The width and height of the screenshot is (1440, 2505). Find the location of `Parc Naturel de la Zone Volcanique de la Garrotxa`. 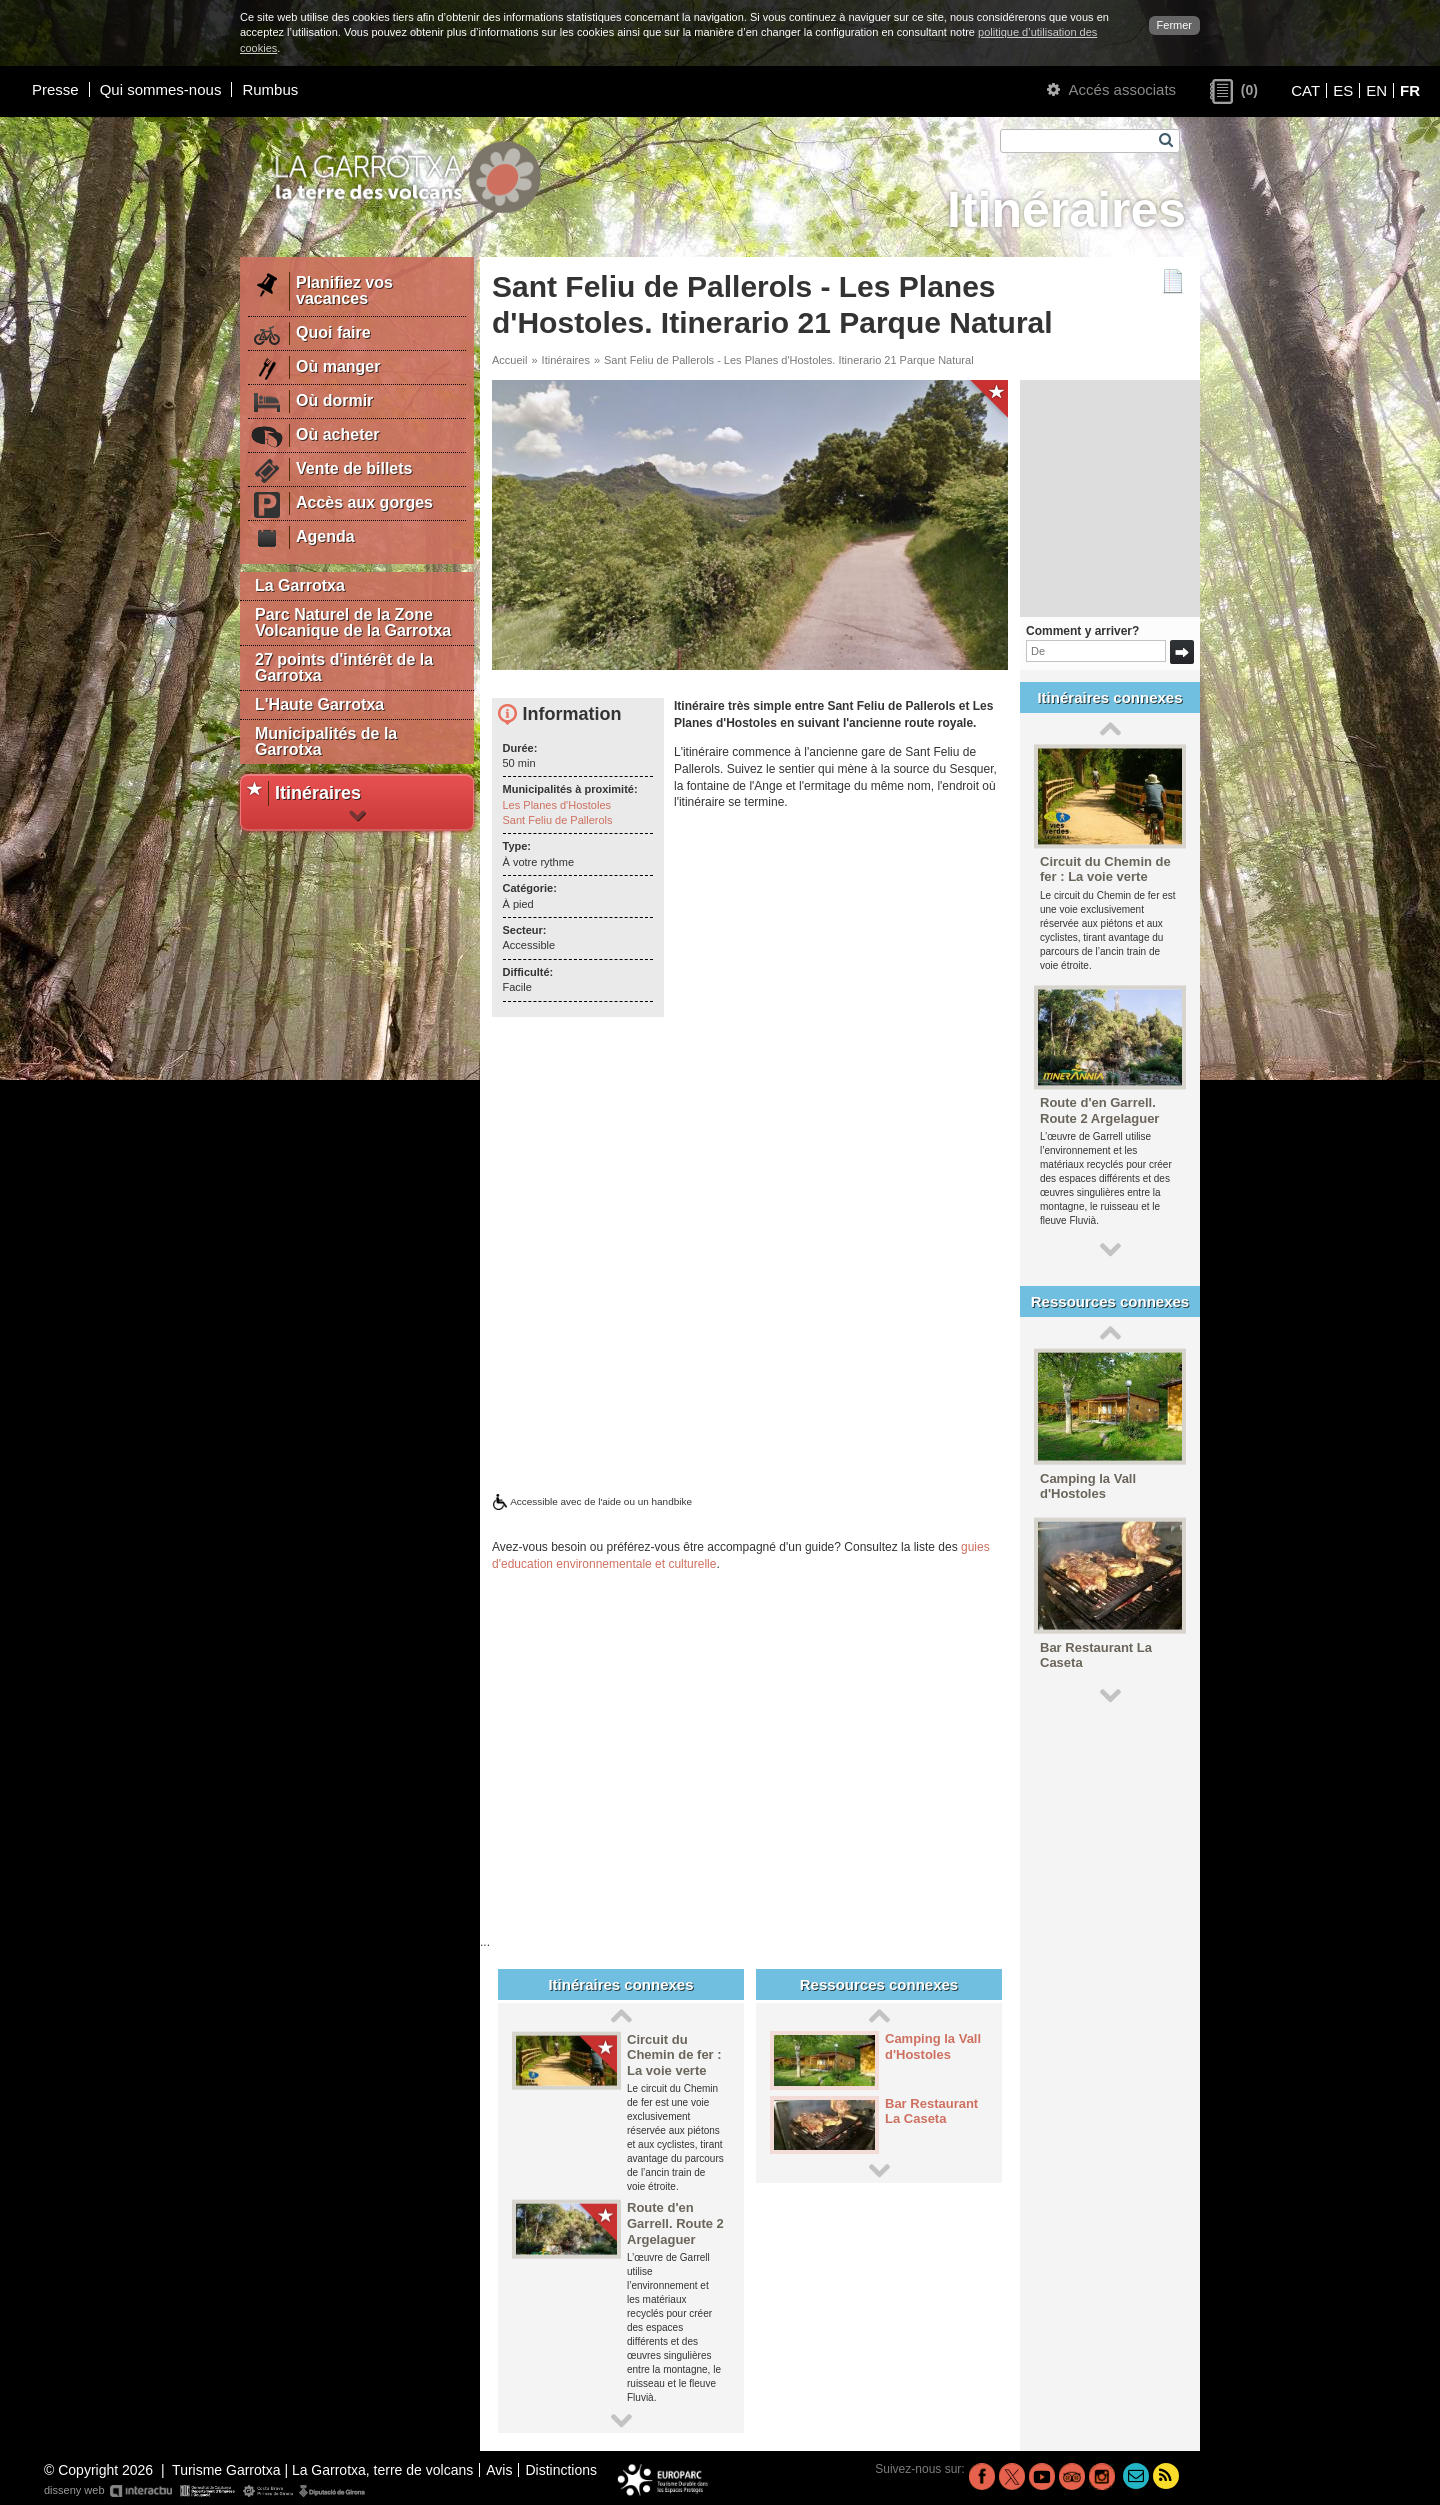

Parc Naturel de la Zone Volcanique de la Garrotxa is located at coordinates (353, 622).